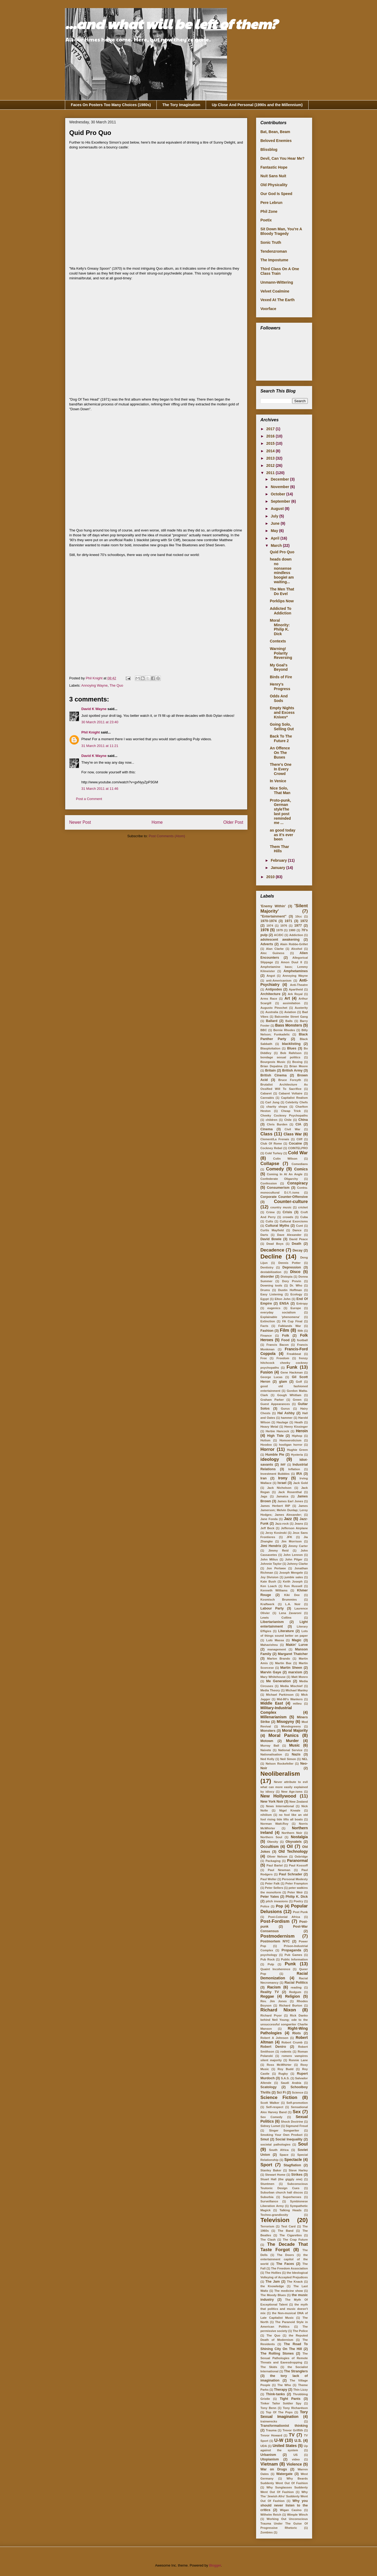 This screenshot has height=2576, width=377. Describe the element at coordinates (299, 1676) in the screenshot. I see `Matt Monro` at that location.